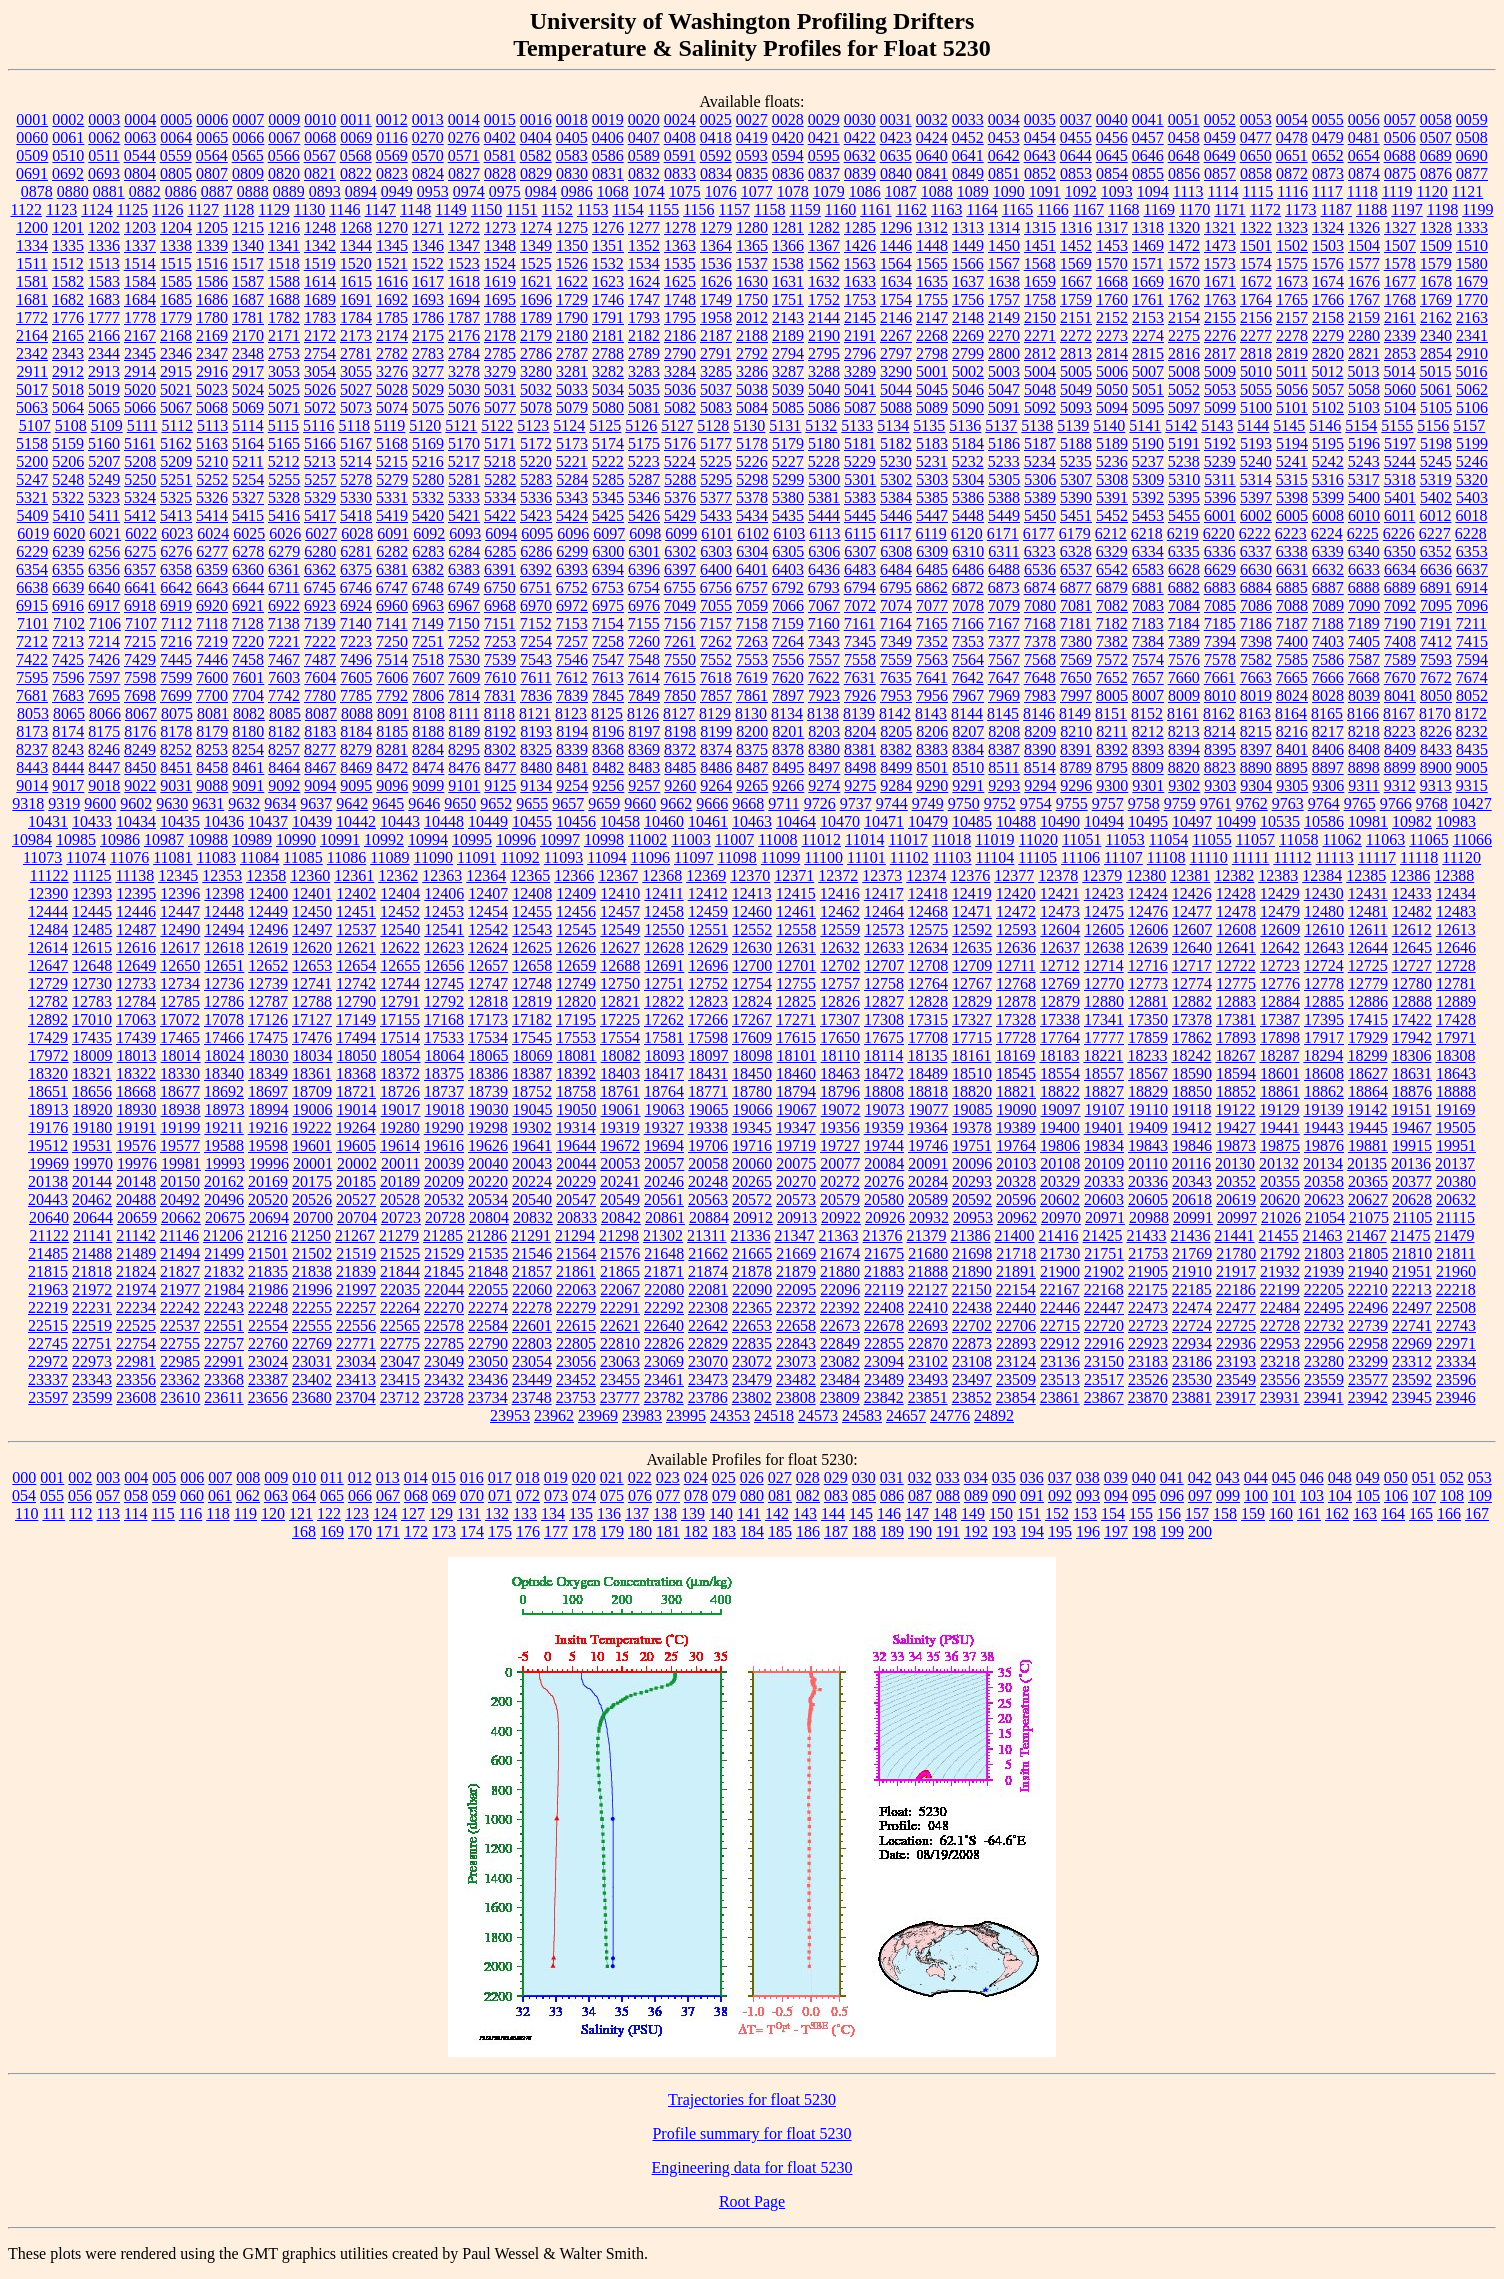  I want to click on 23704, so click(356, 1397).